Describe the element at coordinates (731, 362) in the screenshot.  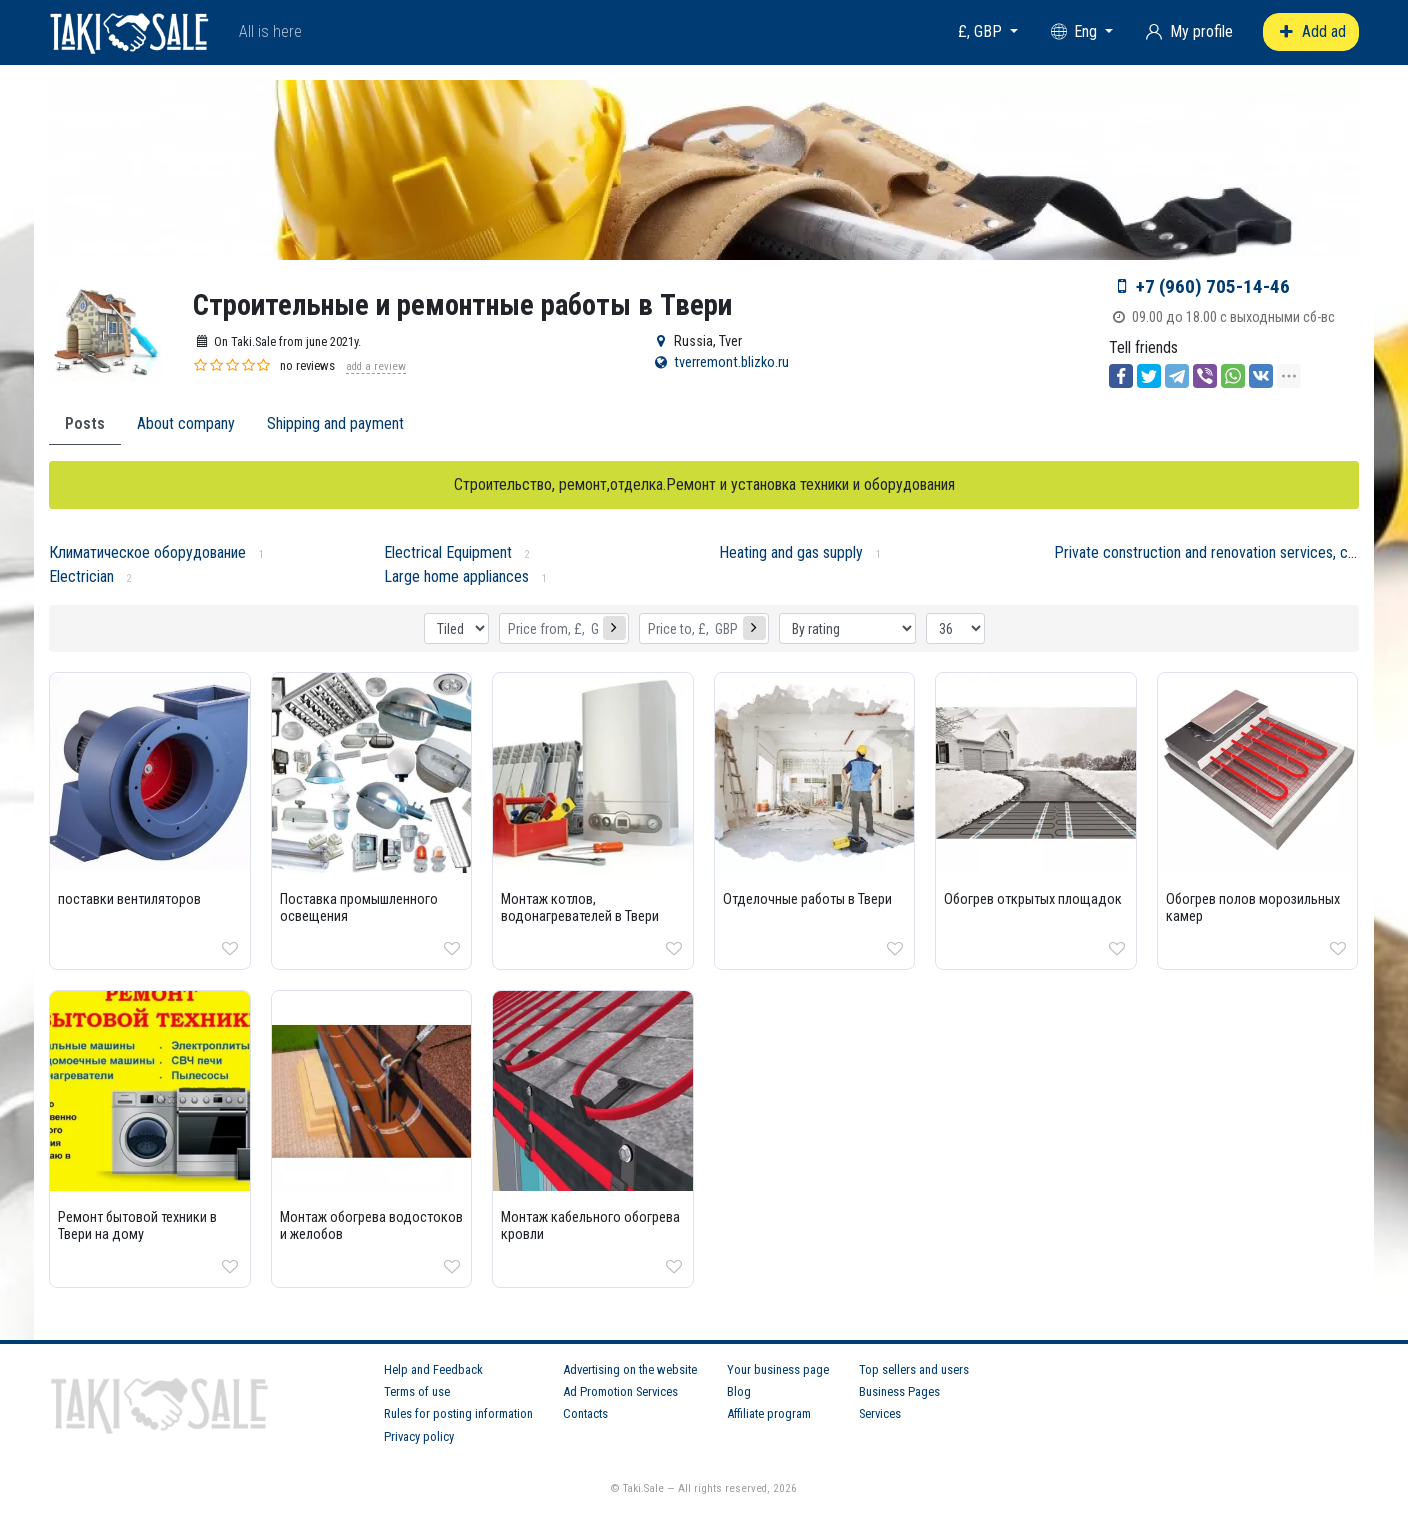
I see `tverremont.blizko.ru` at that location.